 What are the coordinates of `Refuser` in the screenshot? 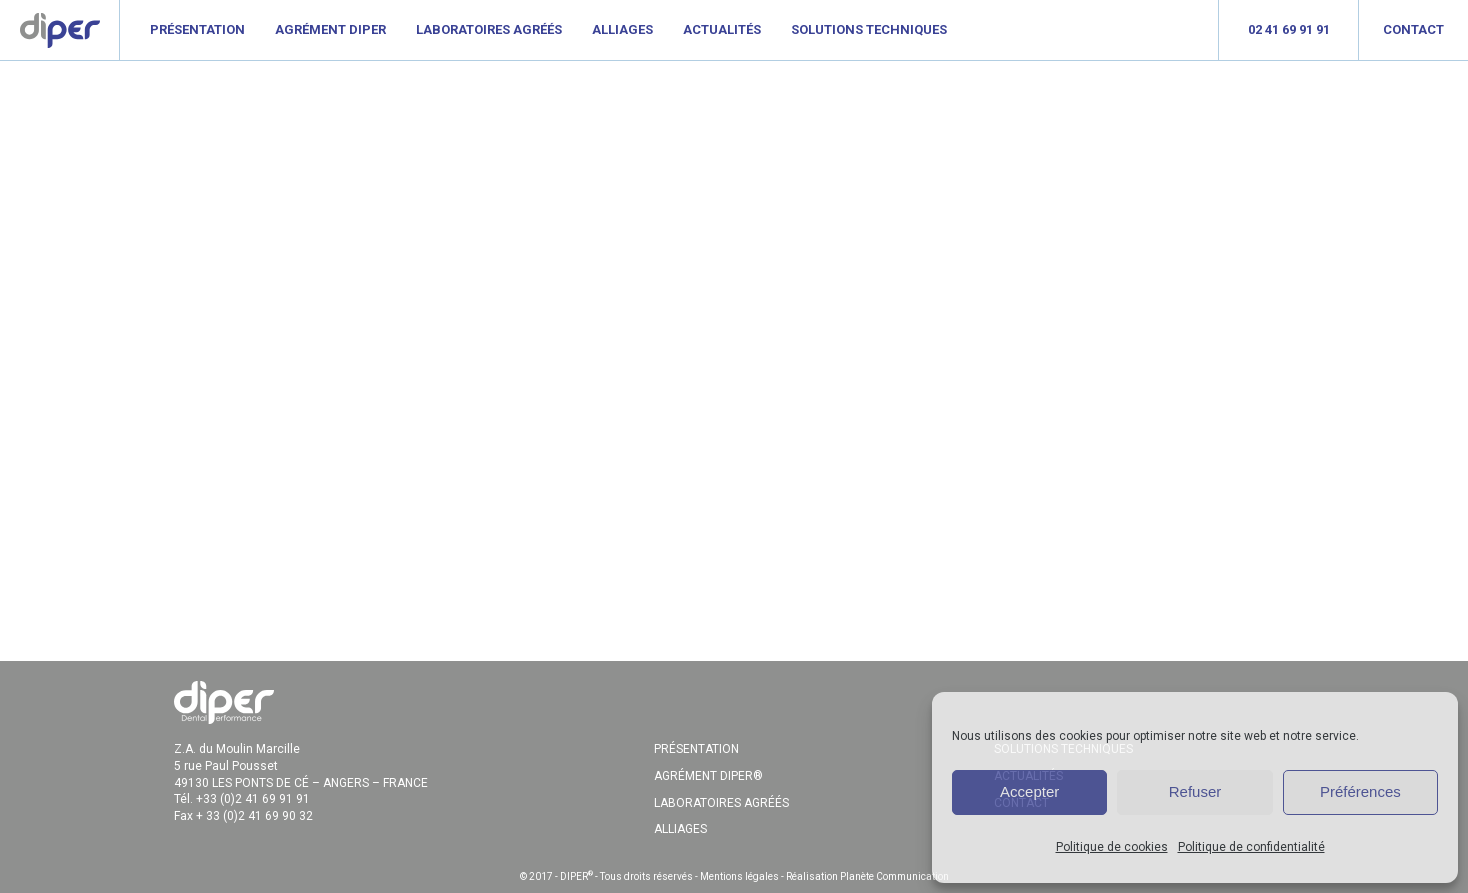 It's located at (1195, 791).